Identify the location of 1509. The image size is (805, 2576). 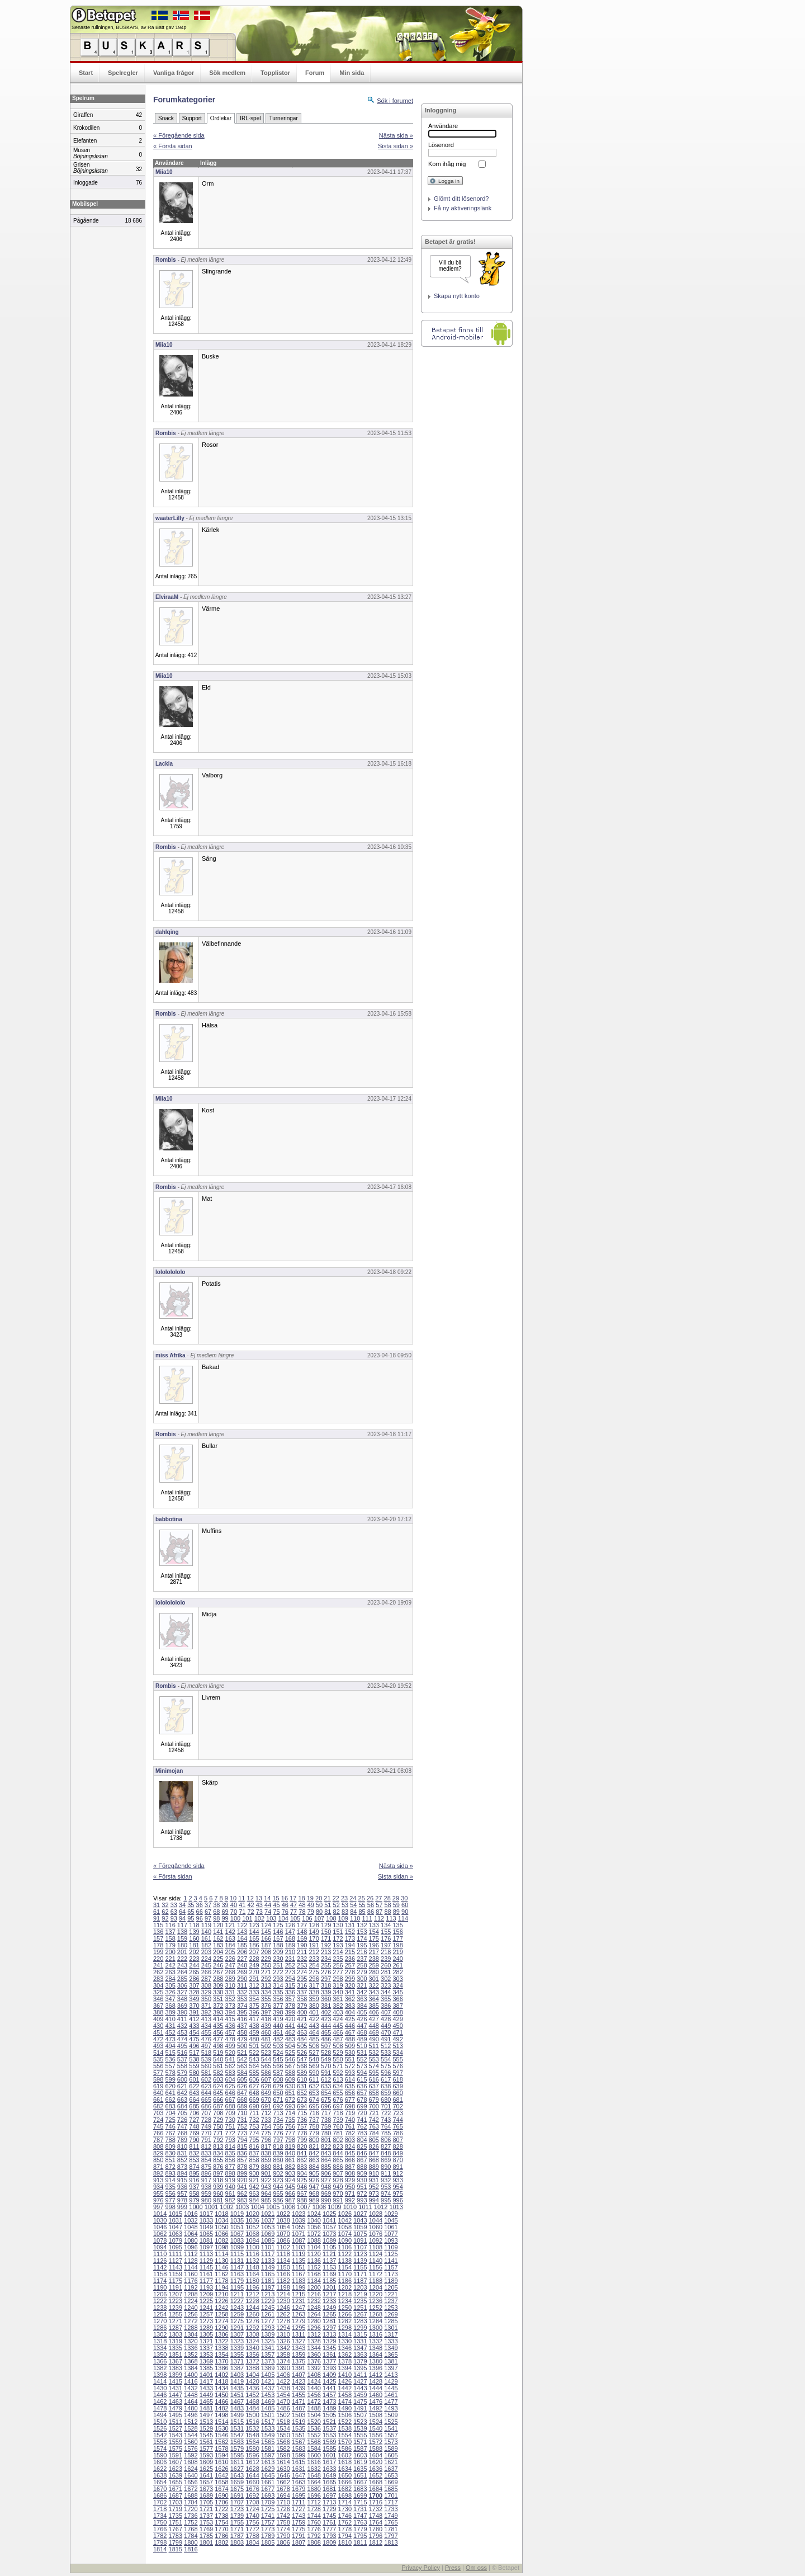
(390, 2415).